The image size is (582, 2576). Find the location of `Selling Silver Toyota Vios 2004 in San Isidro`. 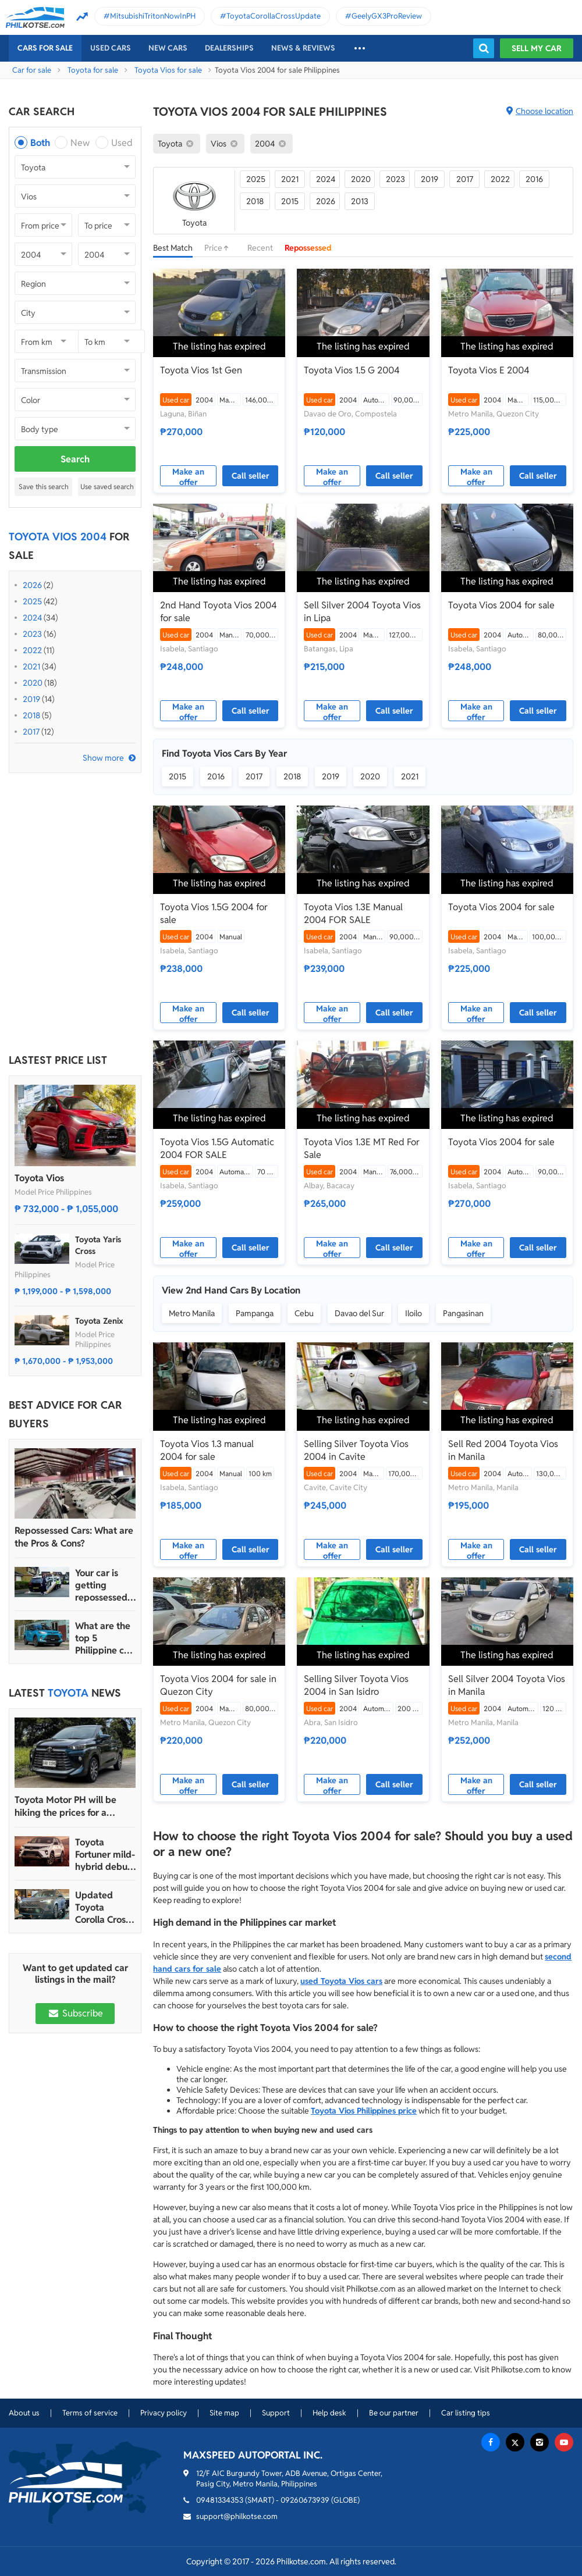

Selling Silver Toyota Vios 2004 in San Isidro is located at coordinates (356, 1685).